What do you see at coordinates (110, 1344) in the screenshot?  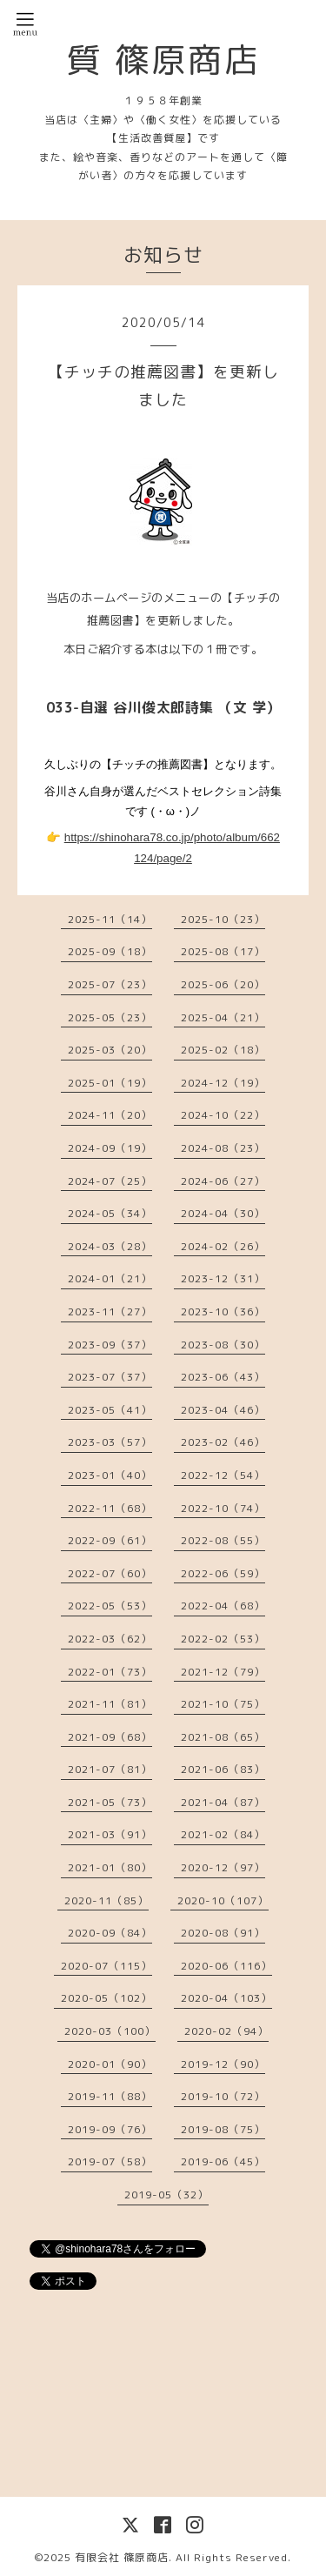 I see `2023-09（37）` at bounding box center [110, 1344].